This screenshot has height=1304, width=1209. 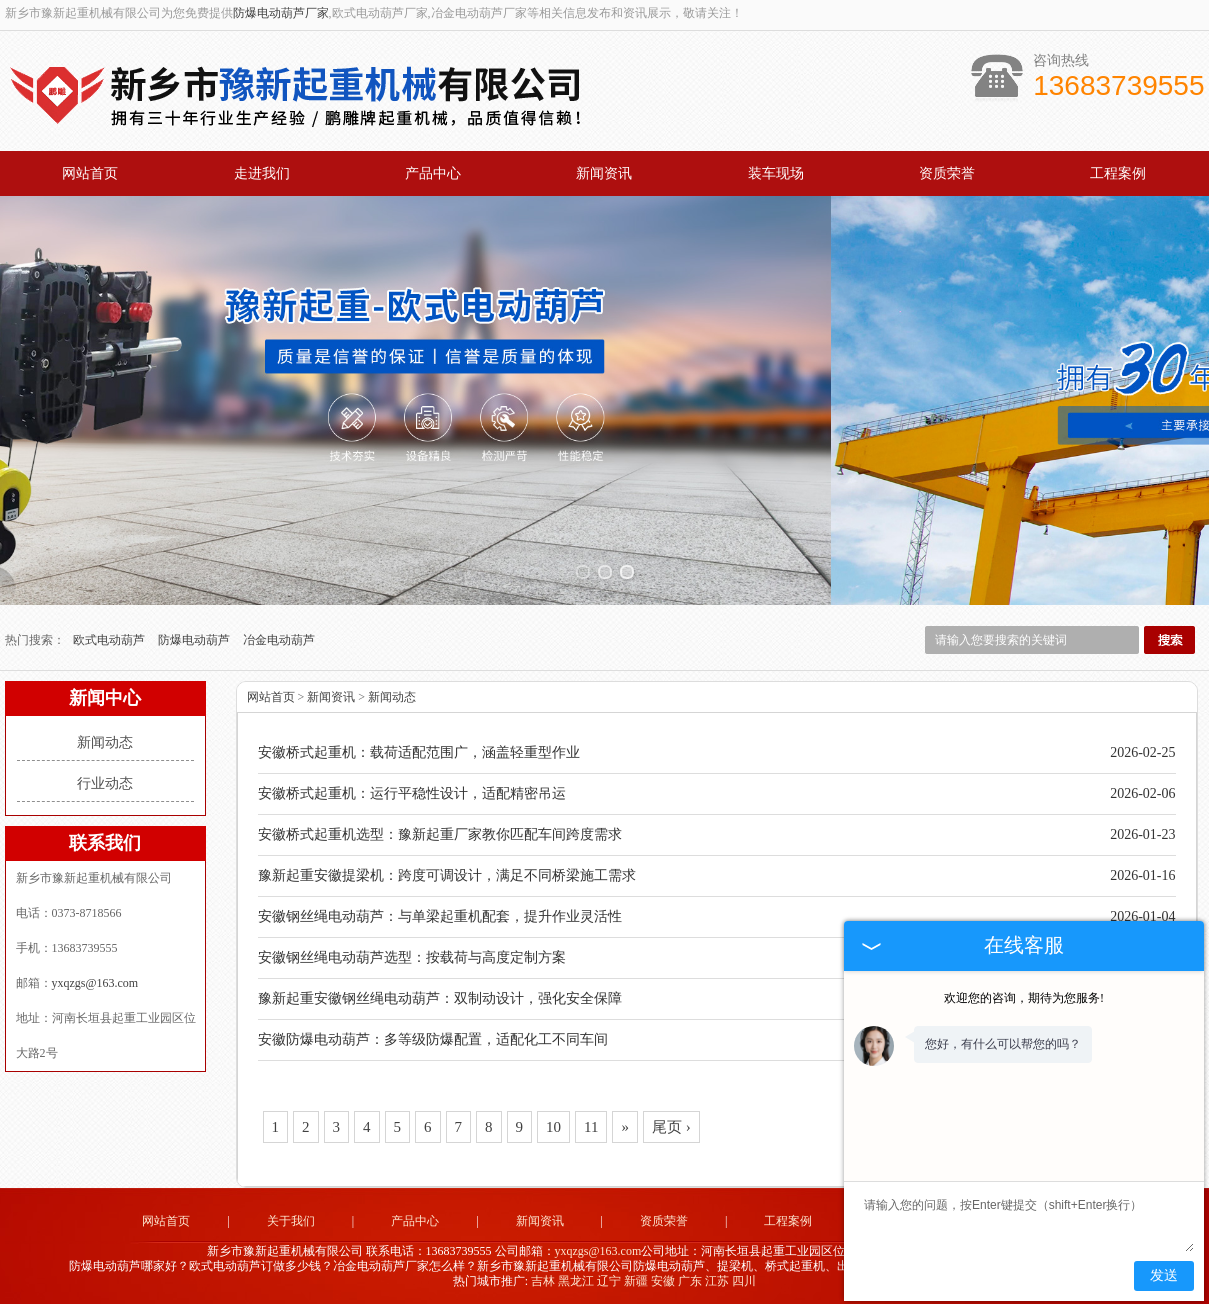 What do you see at coordinates (591, 1127) in the screenshot?
I see `11` at bounding box center [591, 1127].